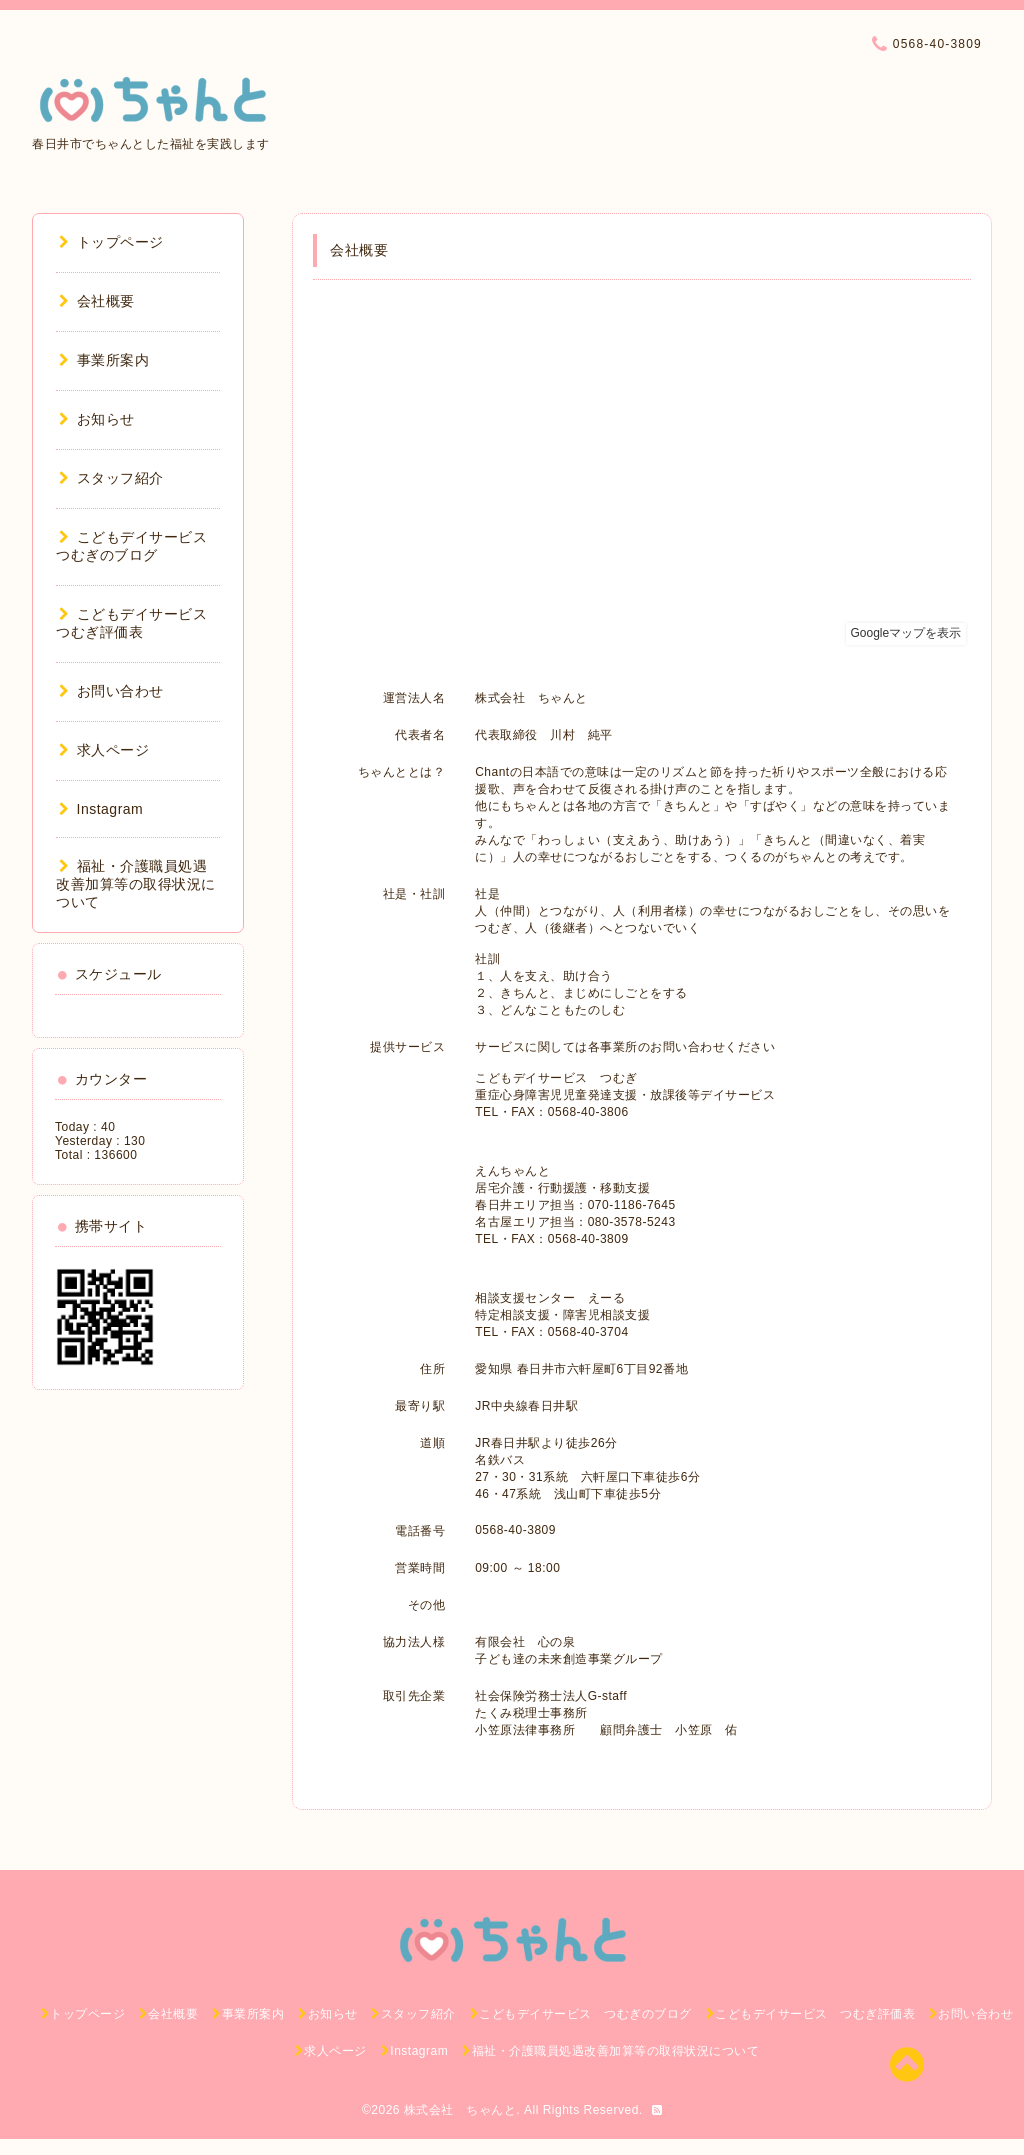 This screenshot has height=2155, width=1024. Describe the element at coordinates (97, 301) in the screenshot. I see `会社概要` at that location.